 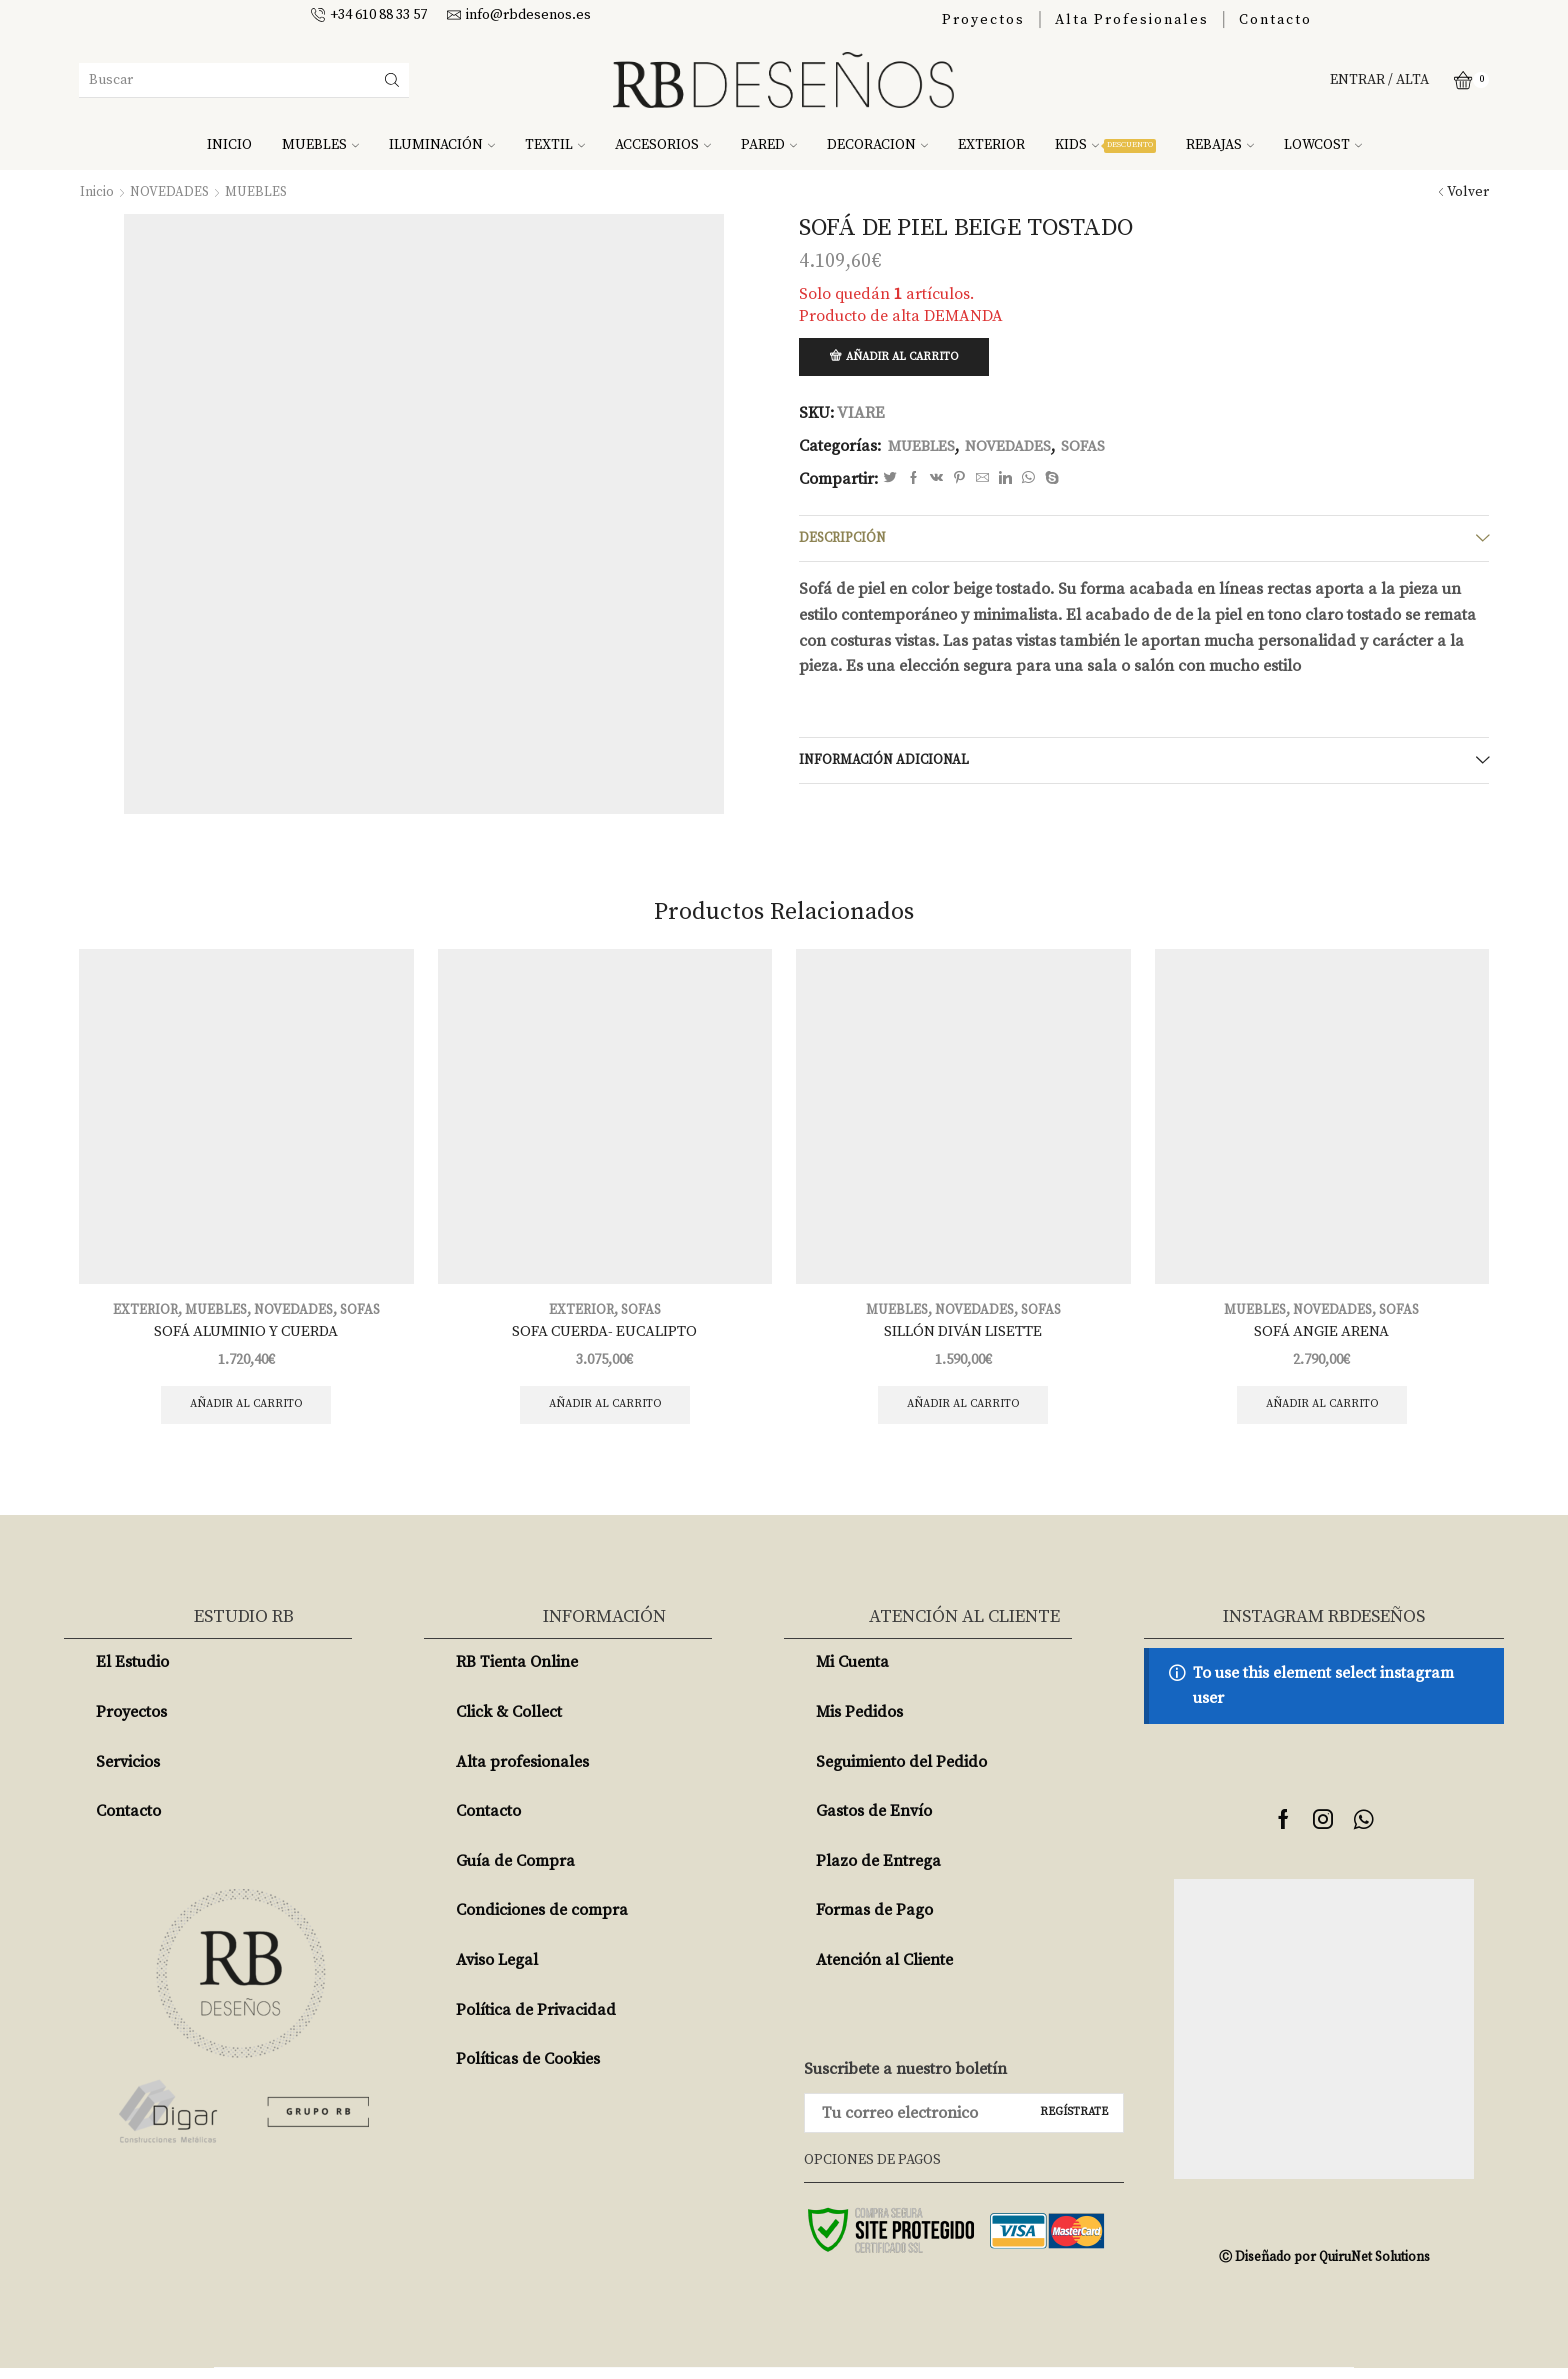 What do you see at coordinates (497, 1971) in the screenshot?
I see `Aviso Legal` at bounding box center [497, 1971].